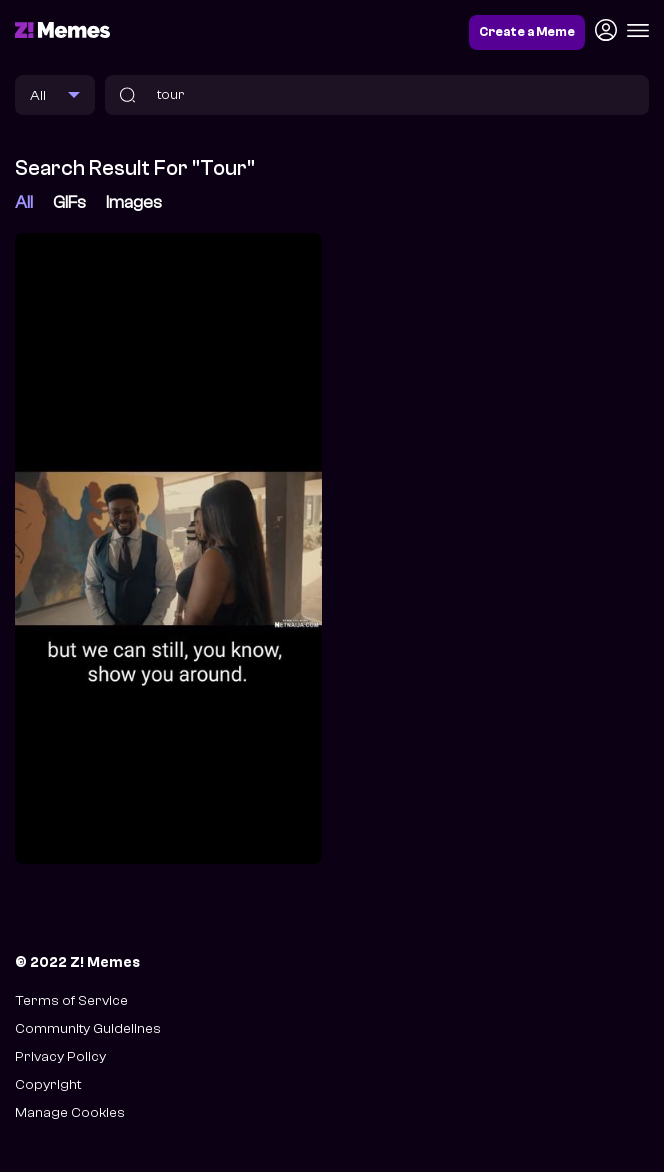 This screenshot has width=664, height=1172. Describe the element at coordinates (70, 1112) in the screenshot. I see `Manage Cookies` at that location.